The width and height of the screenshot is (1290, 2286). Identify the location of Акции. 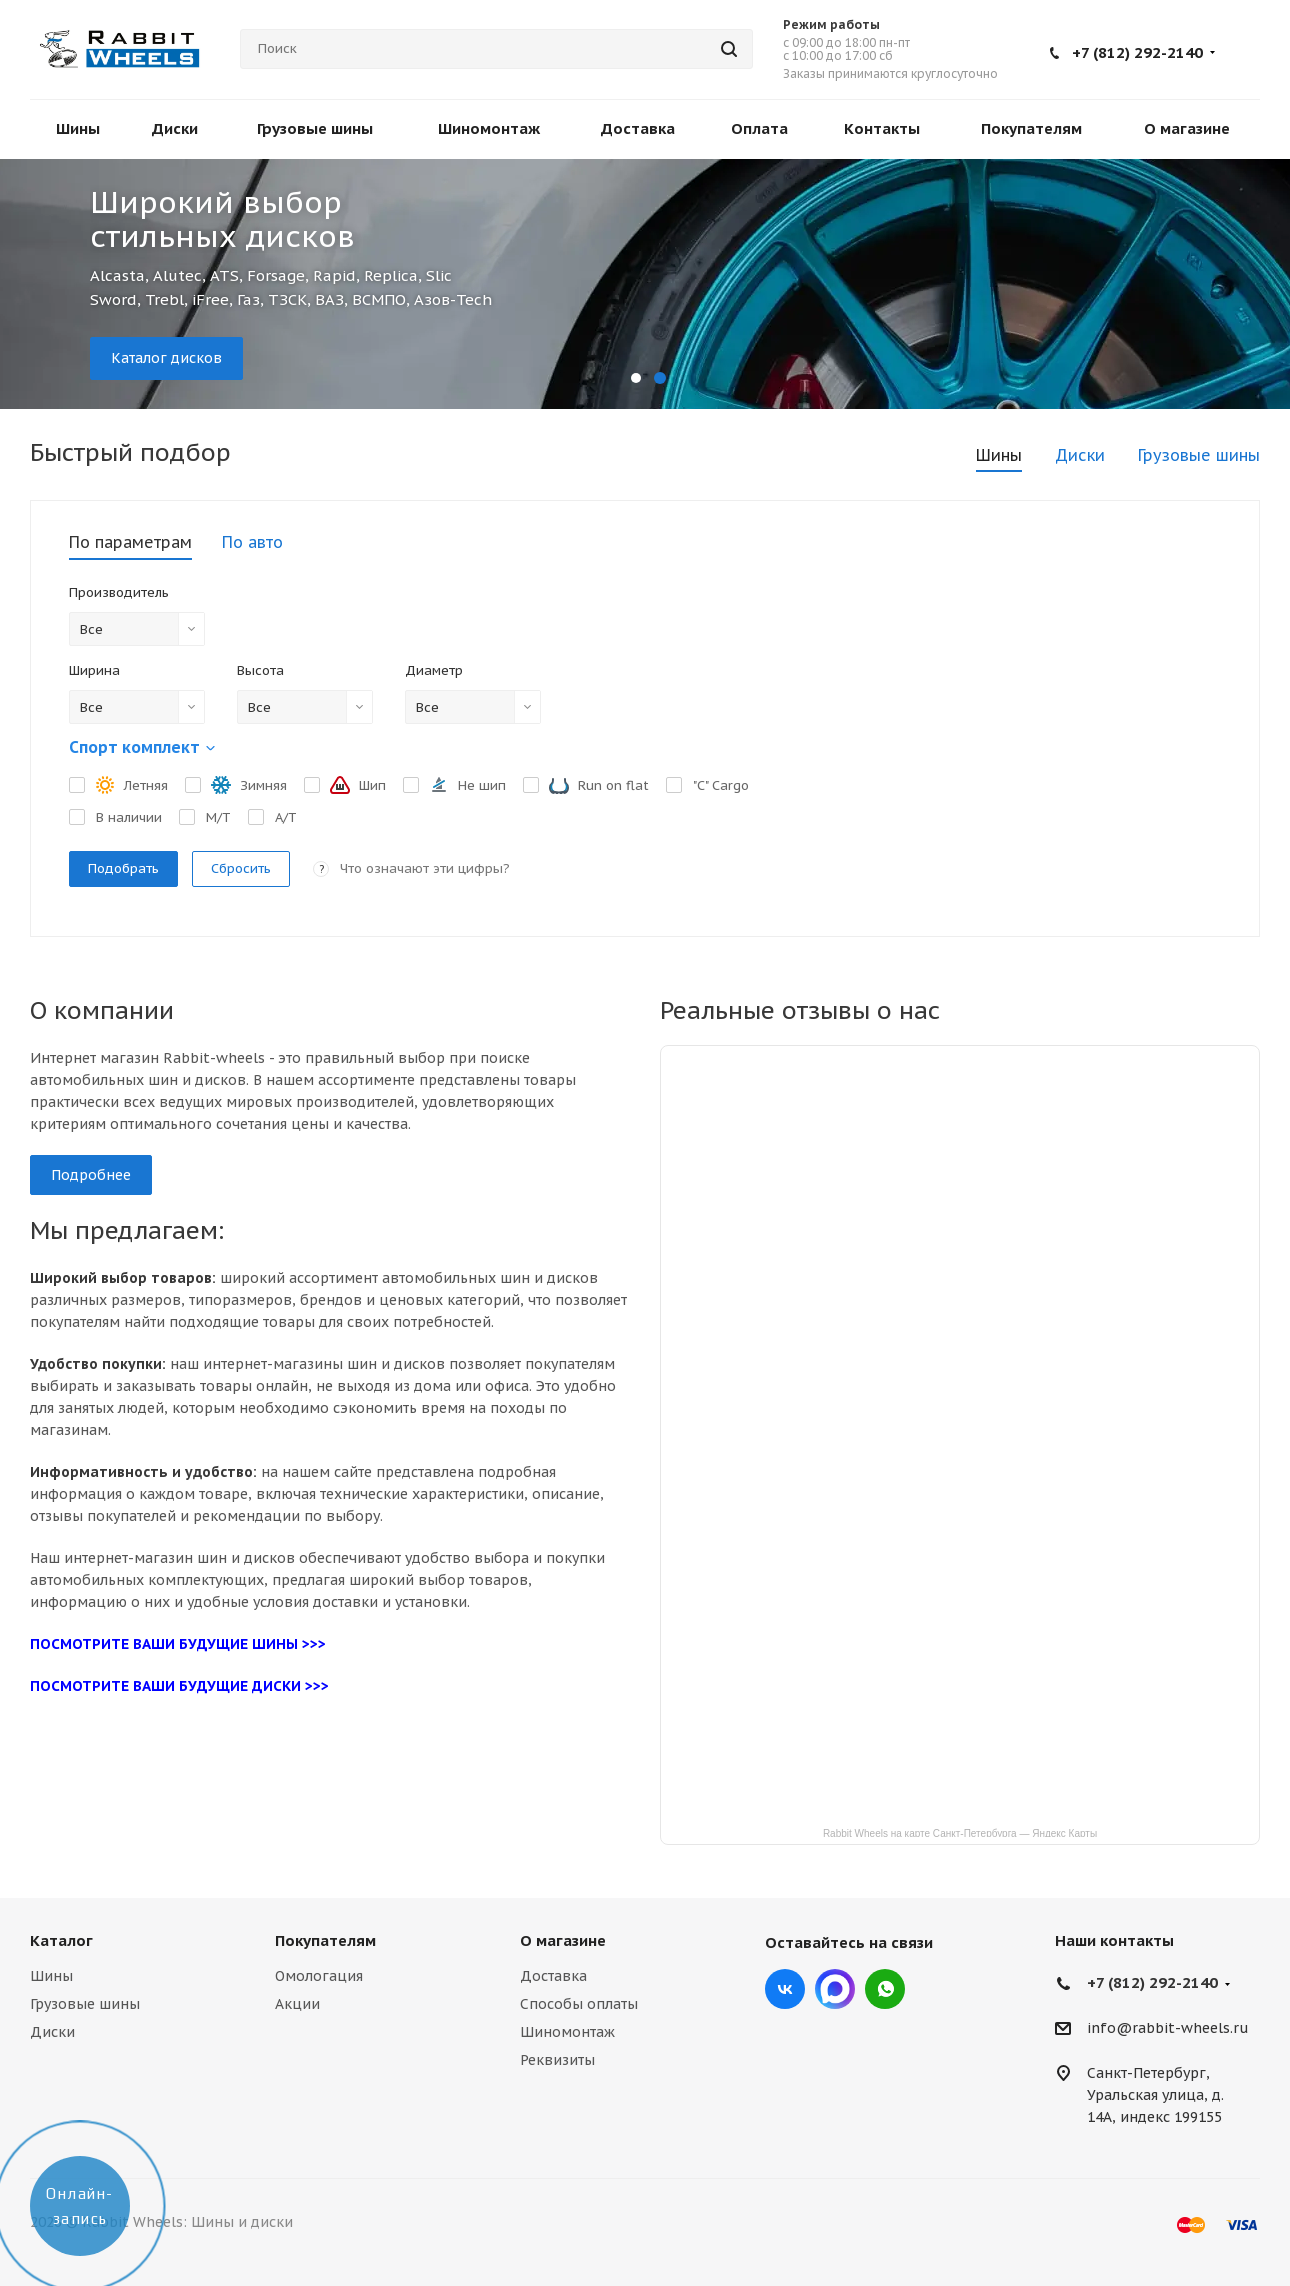
(297, 2004).